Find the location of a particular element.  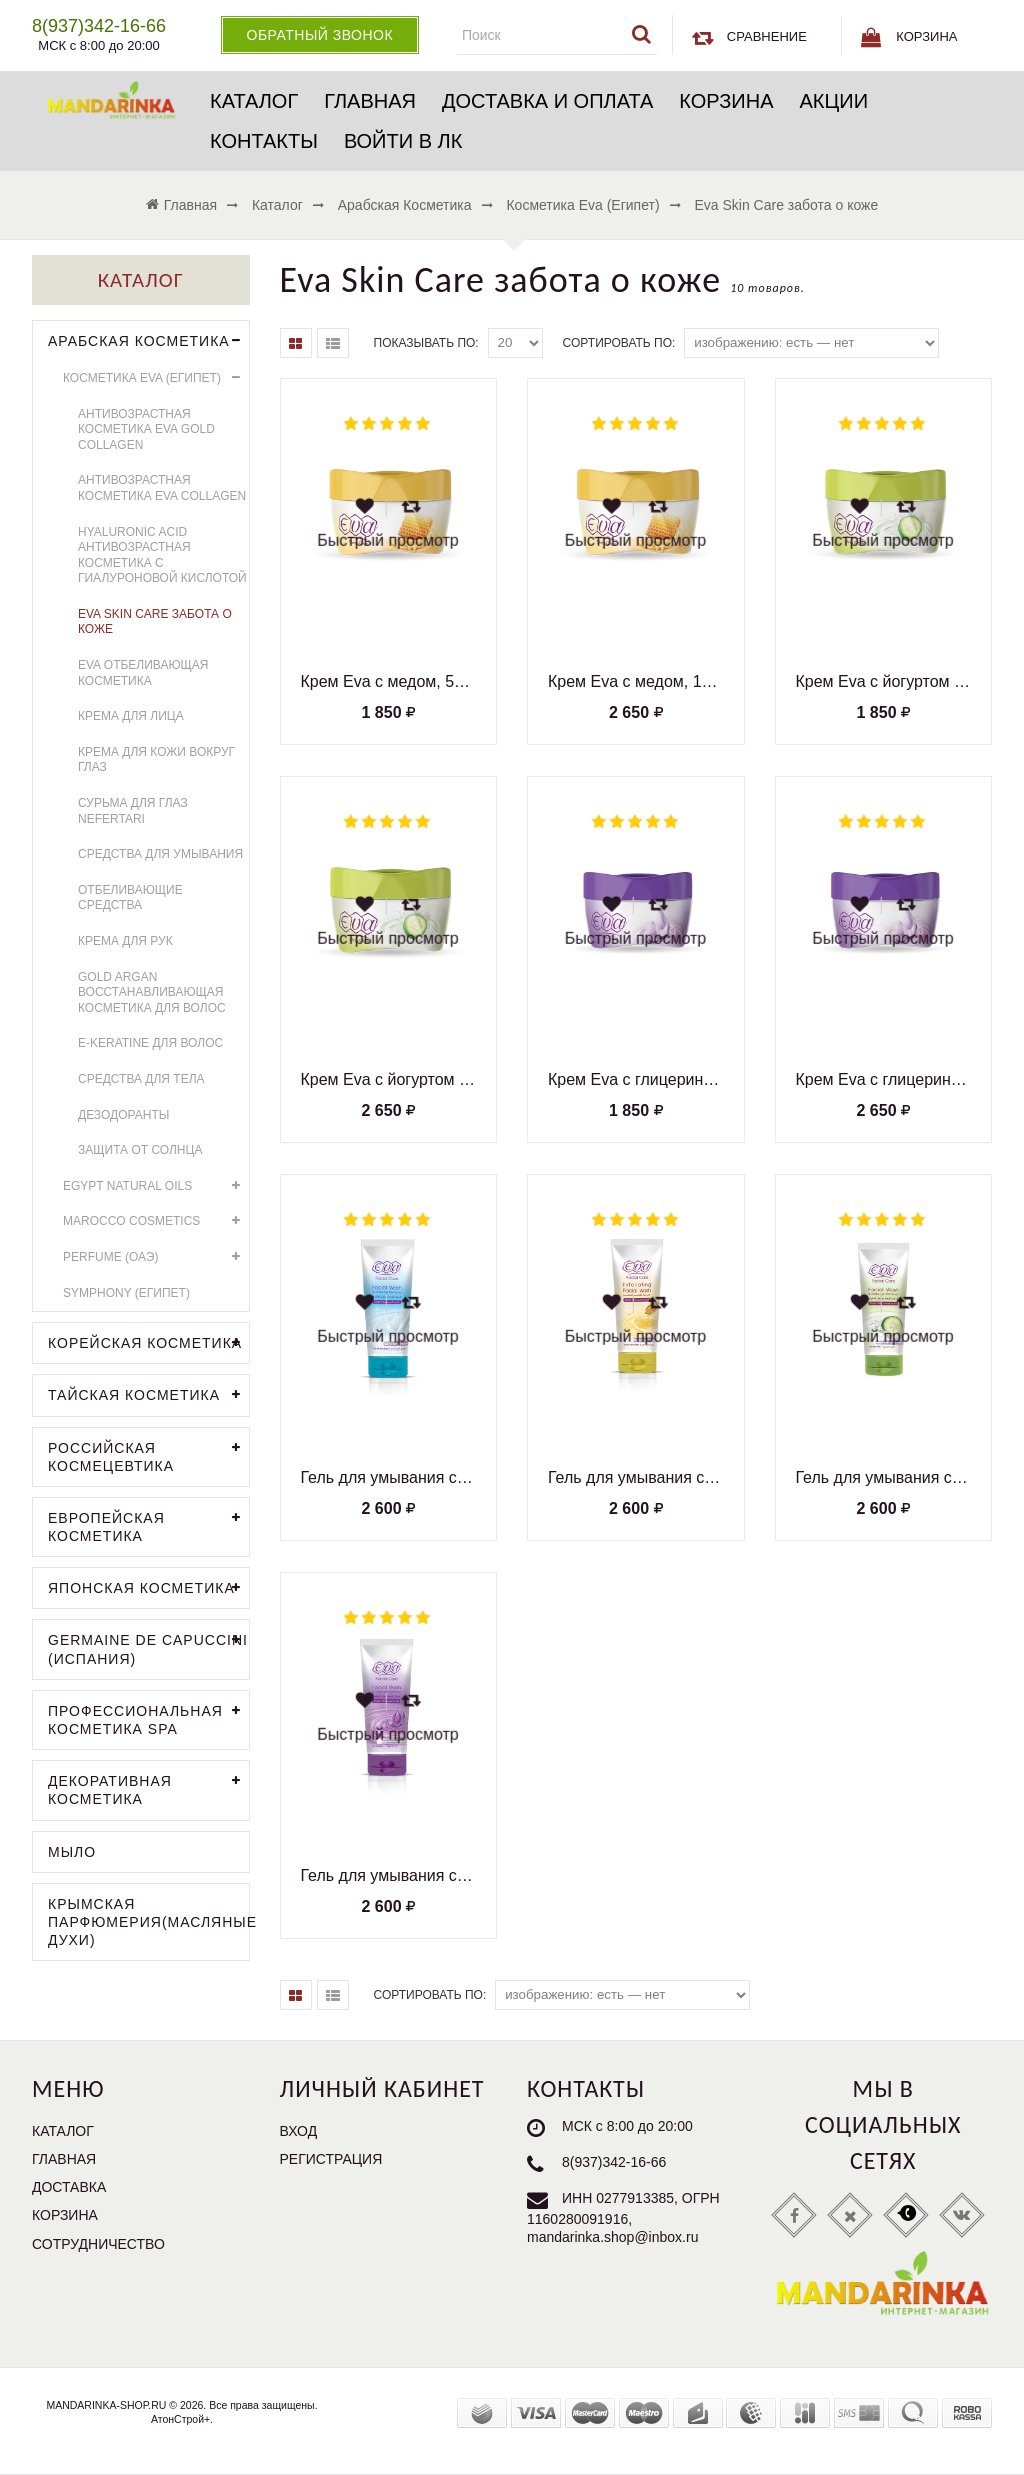

Защита от солнца is located at coordinates (140, 1150).